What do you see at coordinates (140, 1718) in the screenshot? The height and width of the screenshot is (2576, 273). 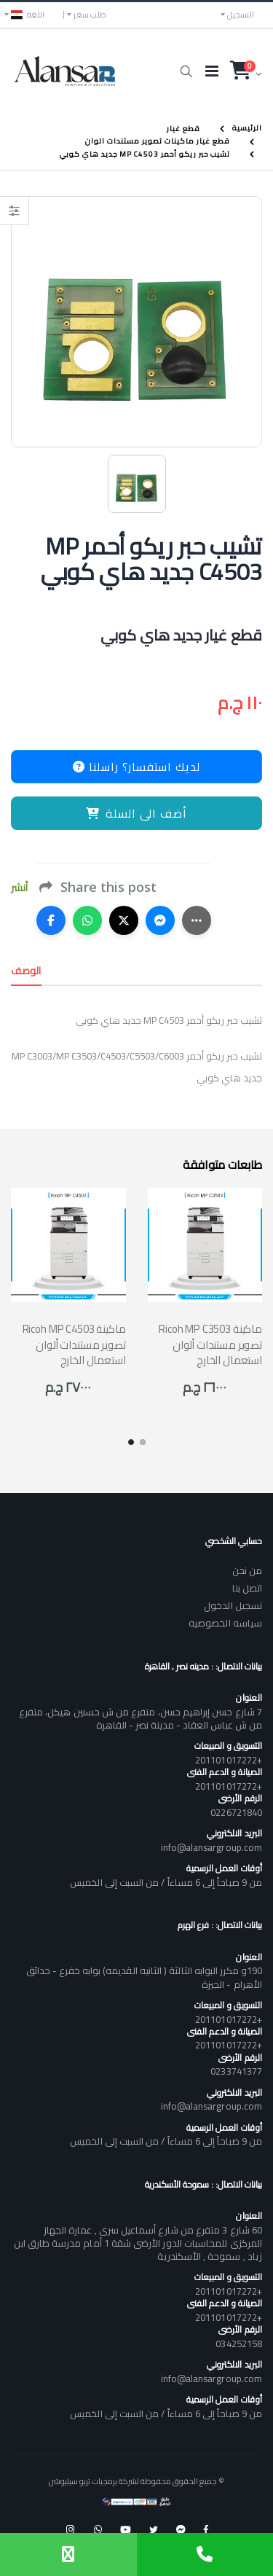 I see `7 شارع حسن إبراهيم حسن، متفرع من ش حسنين هيكل، متفرع من ش عباس العقاد - مدينة نصر - القاهرة` at bounding box center [140, 1718].